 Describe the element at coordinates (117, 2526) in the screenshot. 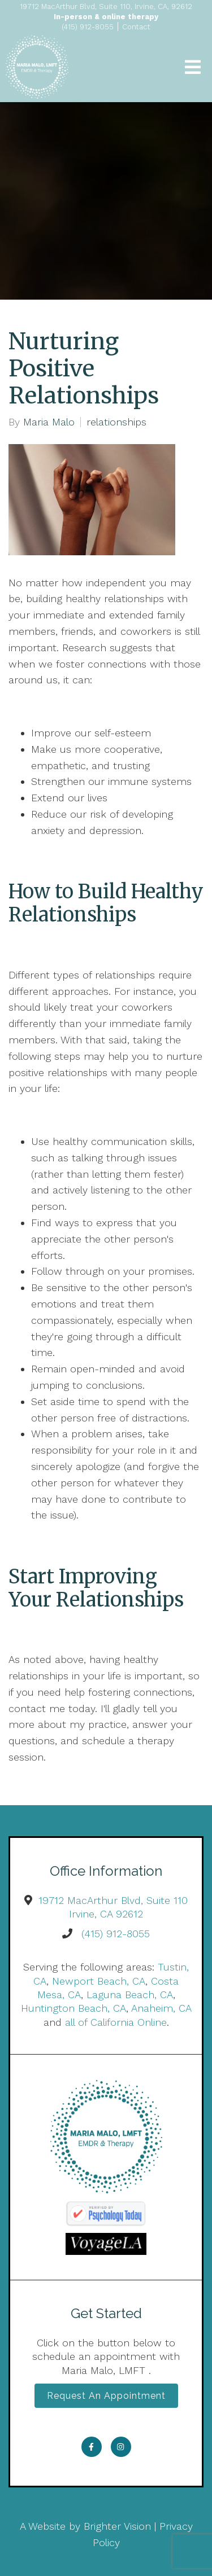

I see `Brighter Vision` at that location.